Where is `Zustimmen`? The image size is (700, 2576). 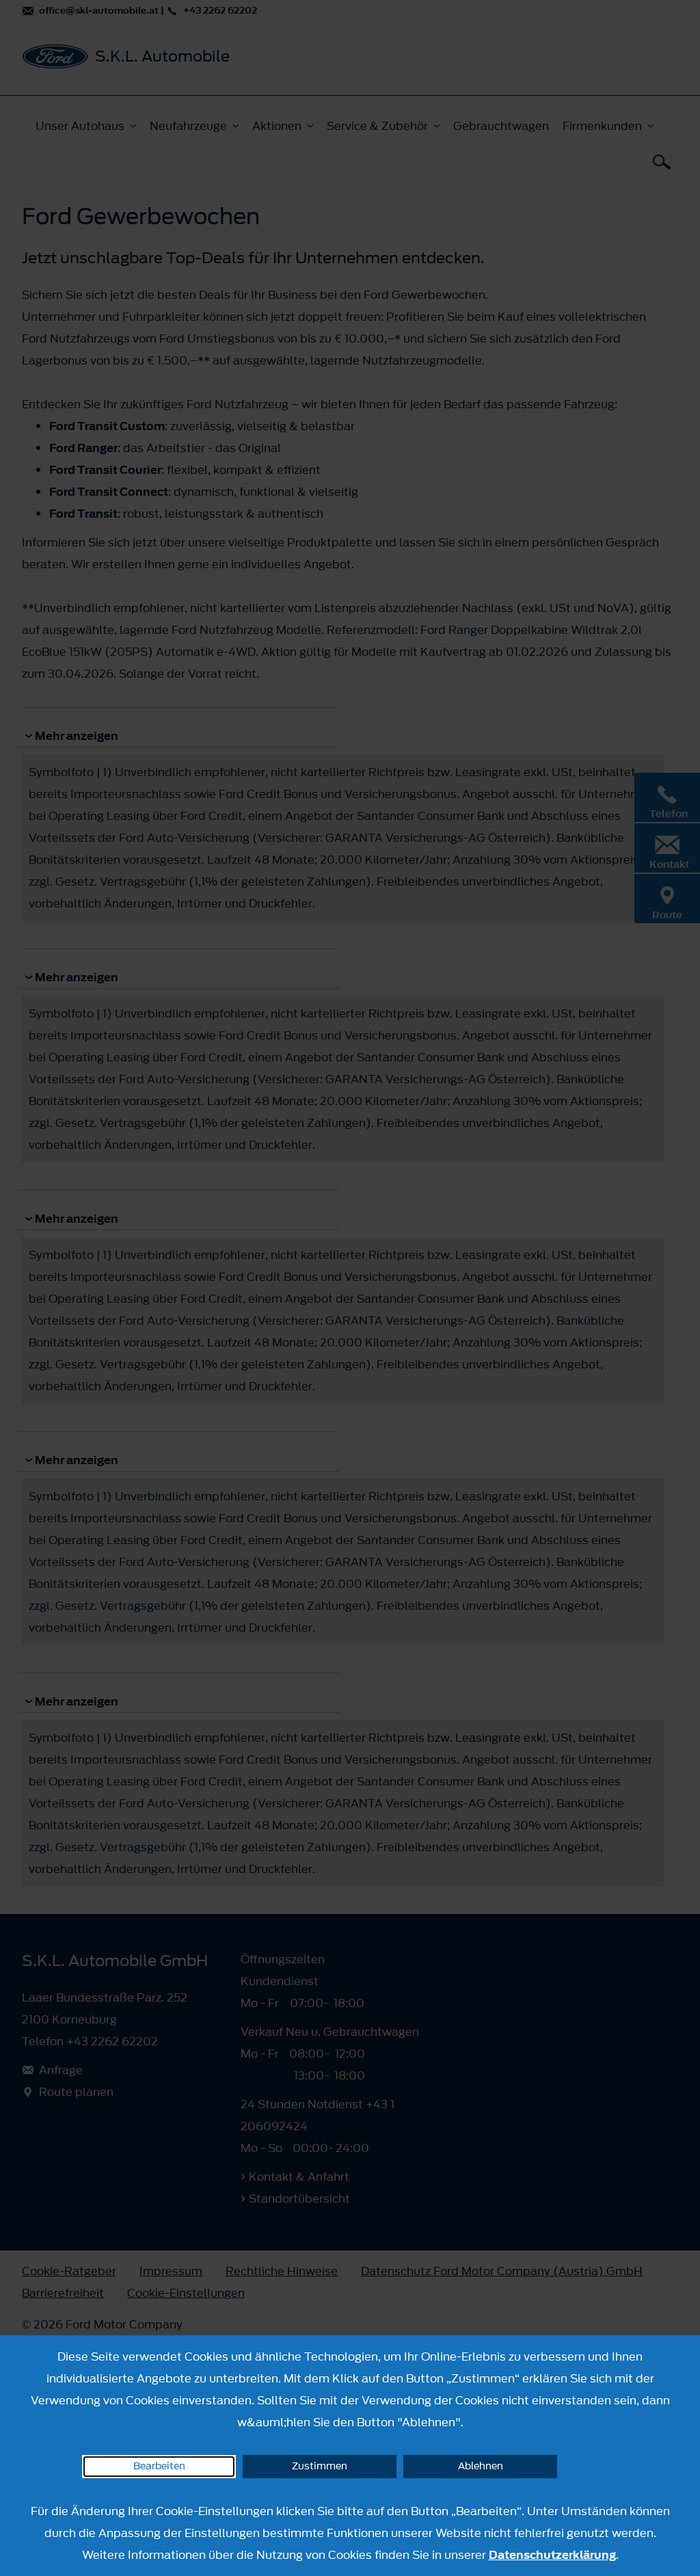
Zustimmen is located at coordinates (319, 2466).